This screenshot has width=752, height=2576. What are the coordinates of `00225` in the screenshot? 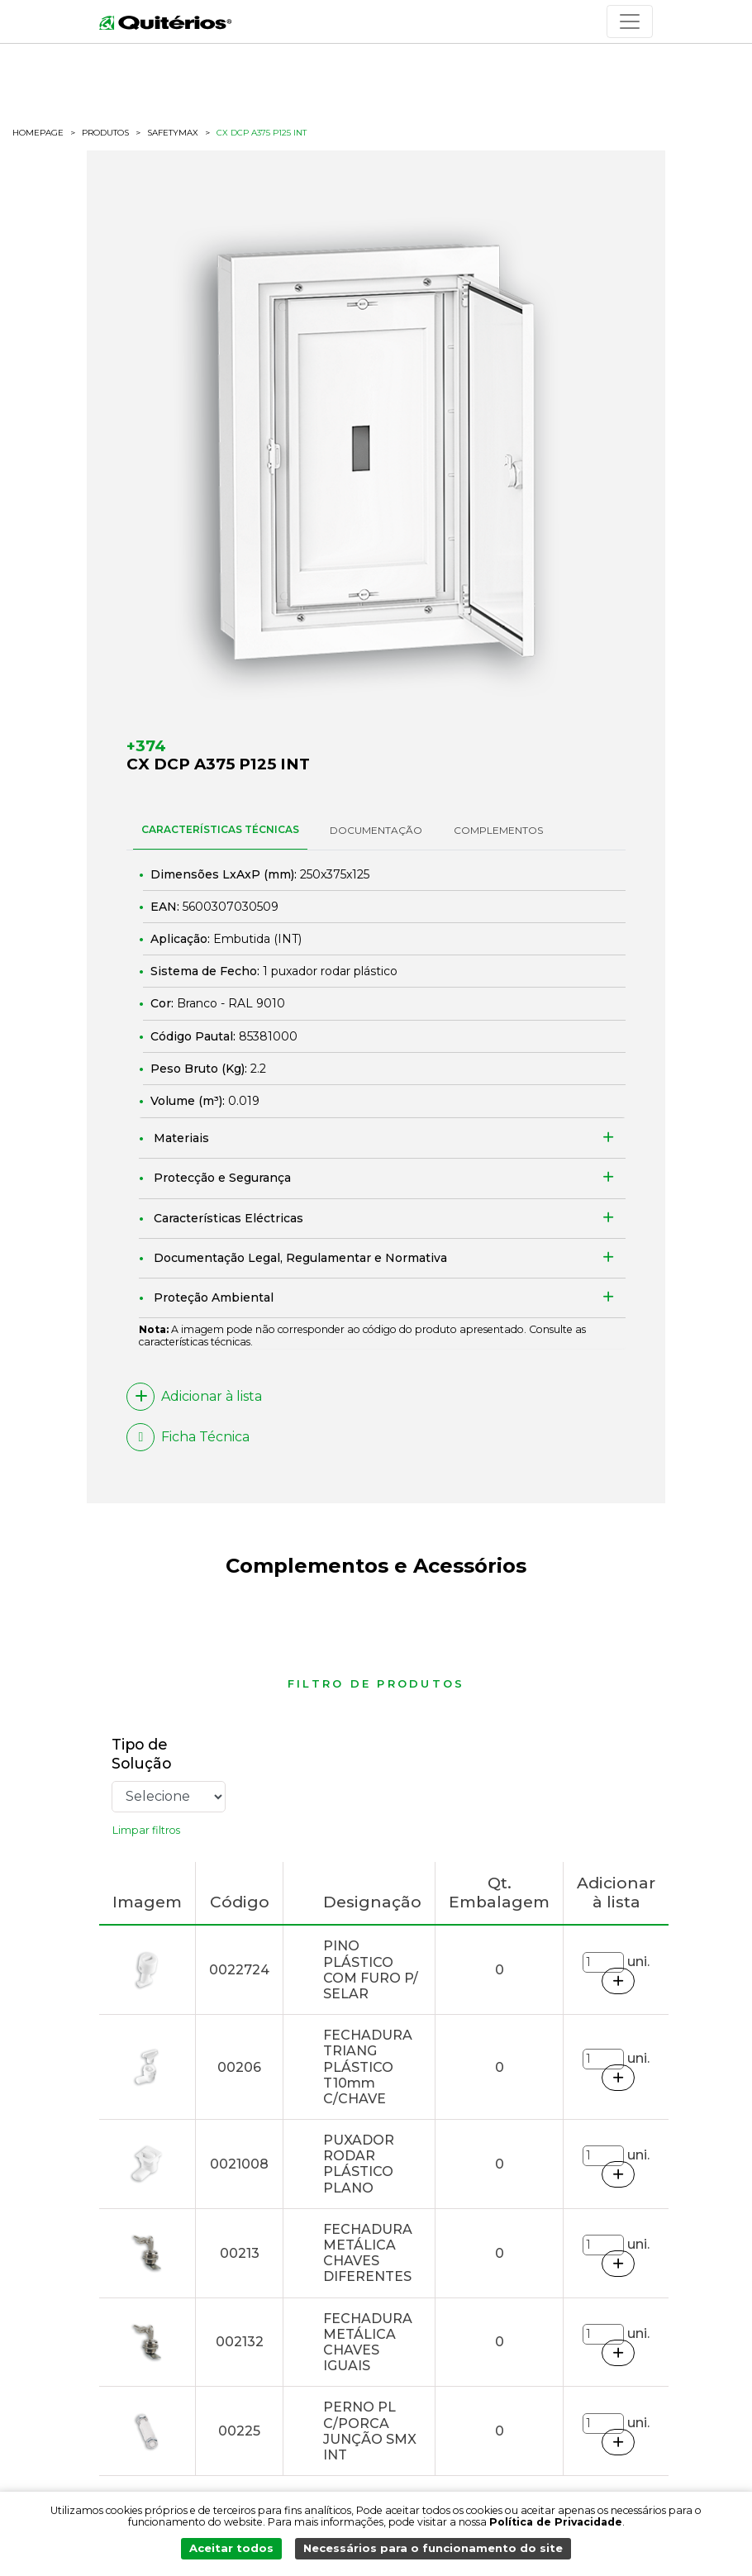 It's located at (239, 2431).